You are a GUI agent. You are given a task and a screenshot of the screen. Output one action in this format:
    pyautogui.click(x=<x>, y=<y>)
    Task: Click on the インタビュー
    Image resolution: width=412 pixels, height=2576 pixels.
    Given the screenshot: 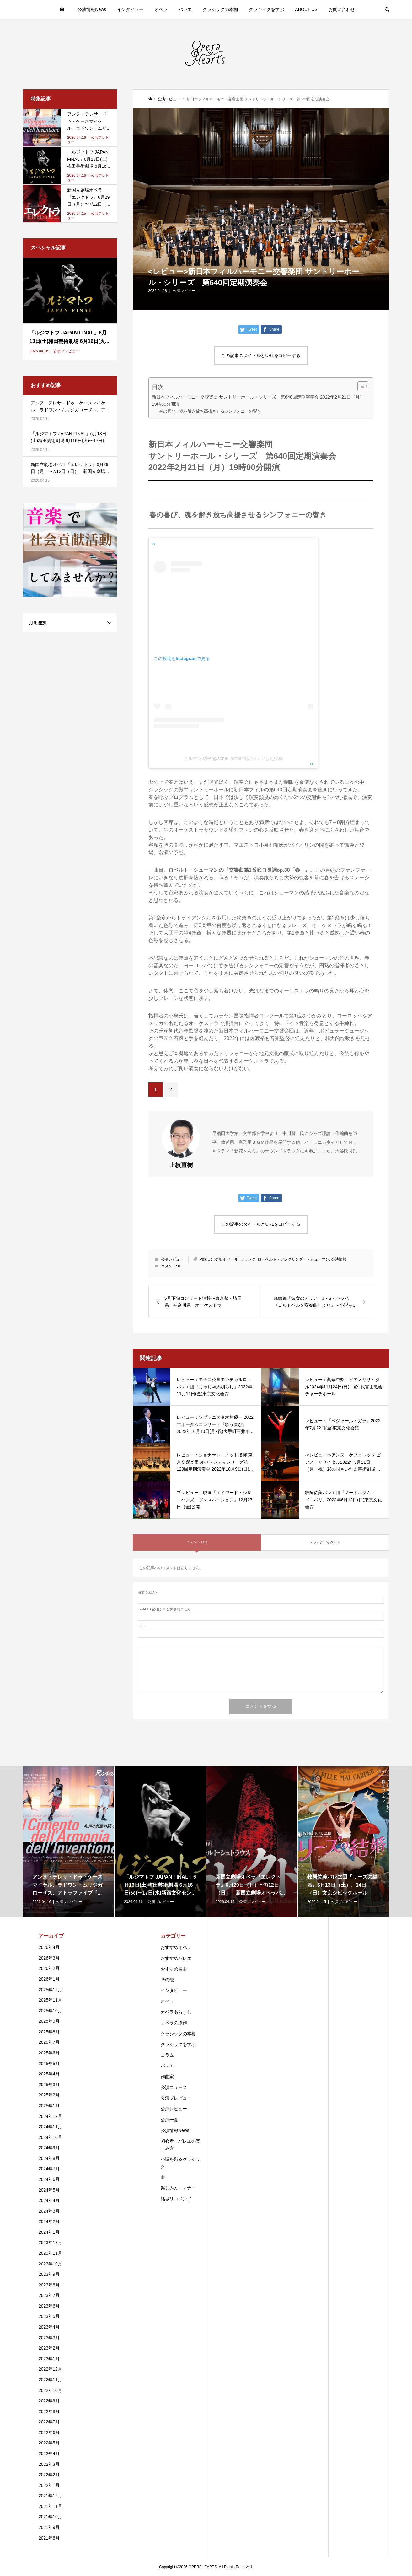 What is the action you would take?
    pyautogui.click(x=130, y=9)
    